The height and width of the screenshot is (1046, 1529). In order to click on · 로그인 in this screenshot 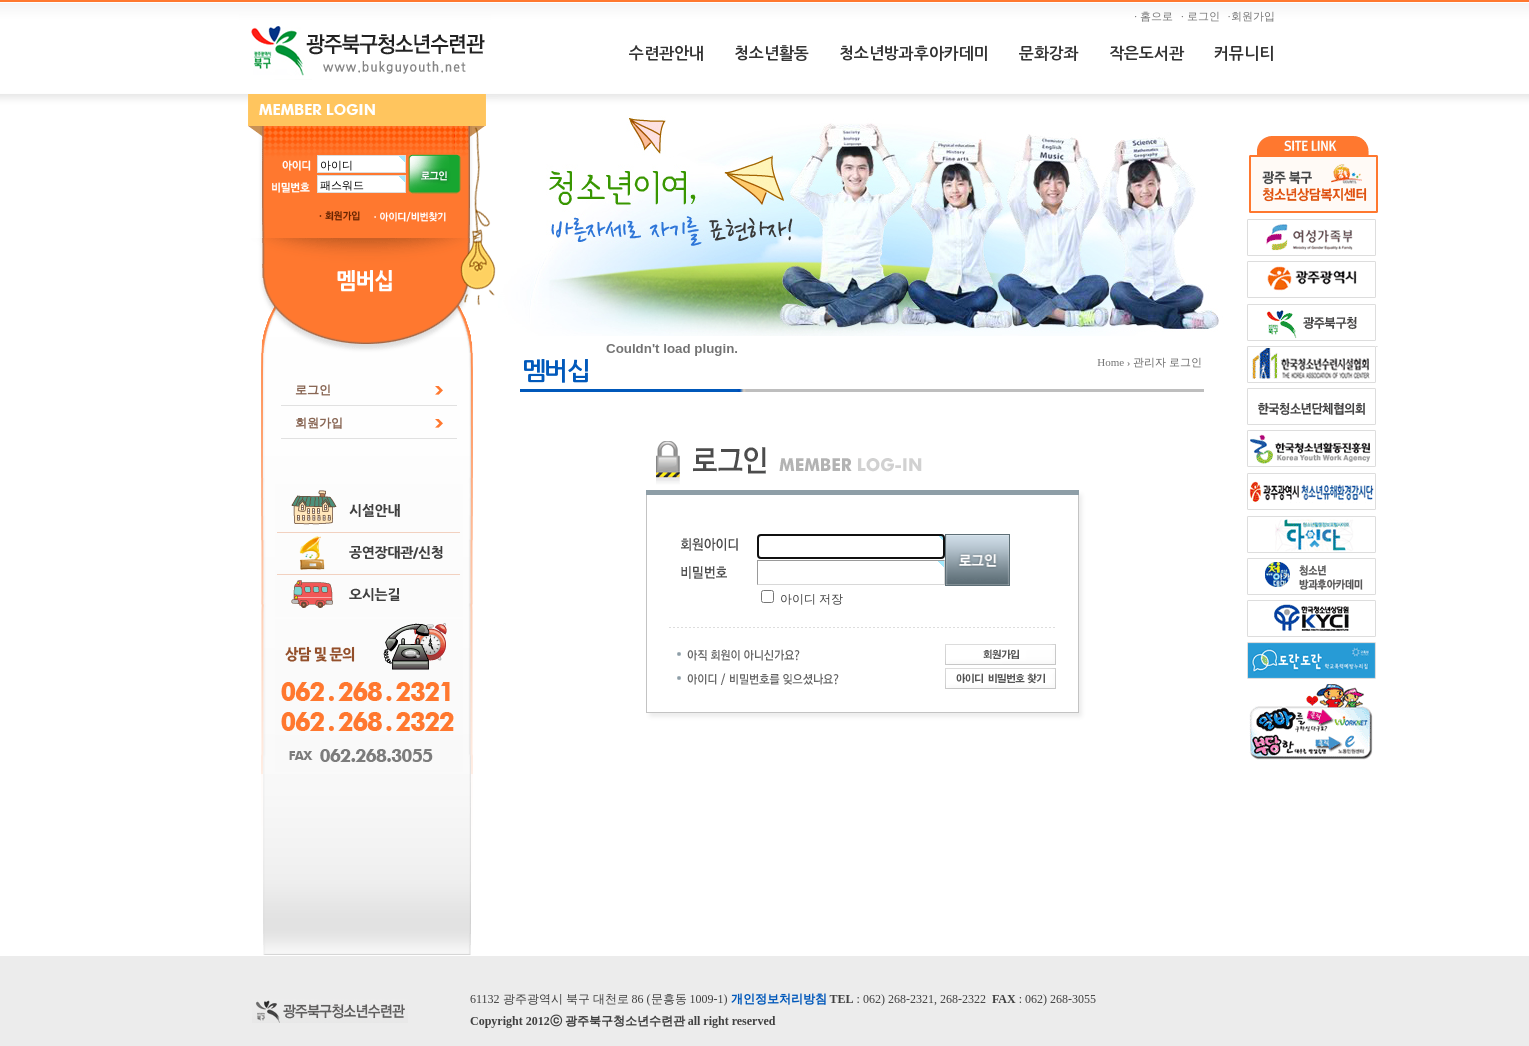, I will do `click(1203, 16)`.